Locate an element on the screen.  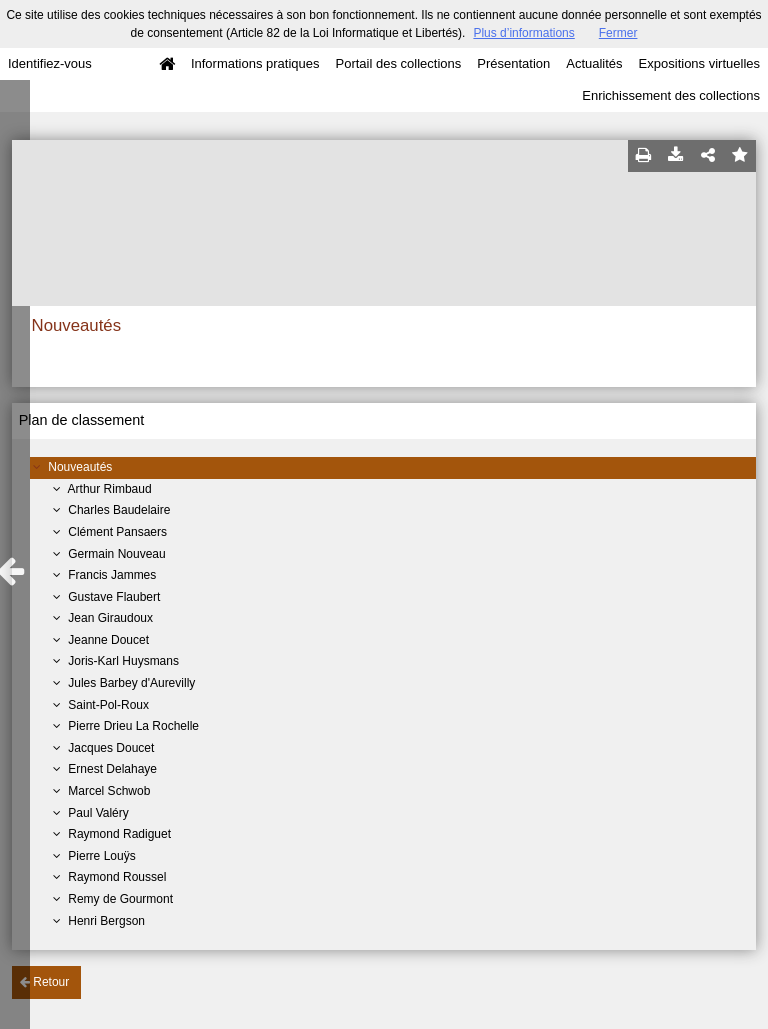
Saint-Pol-Roux is located at coordinates (108, 705).